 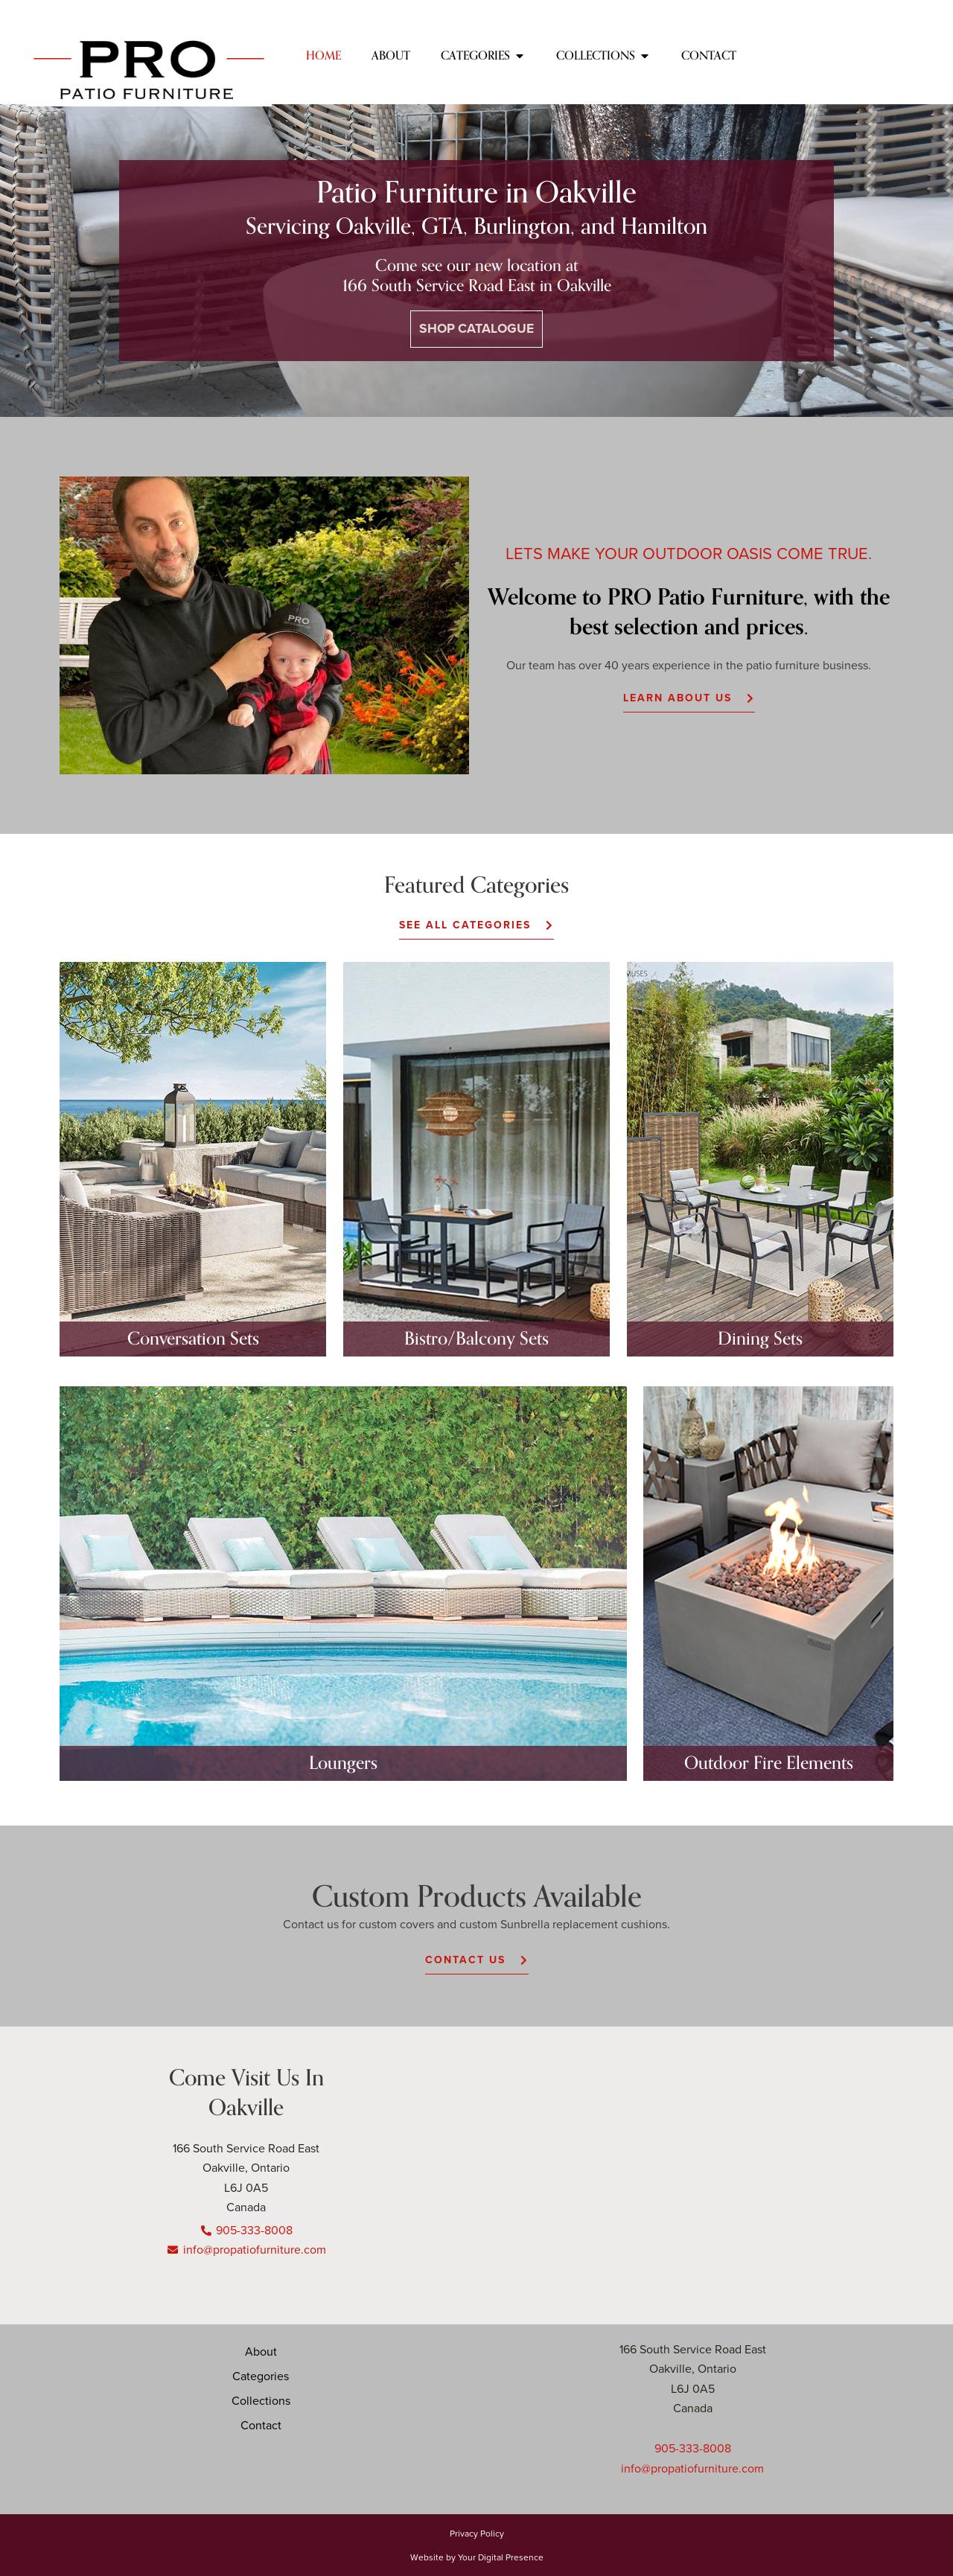 I want to click on Categories, so click(x=260, y=2376).